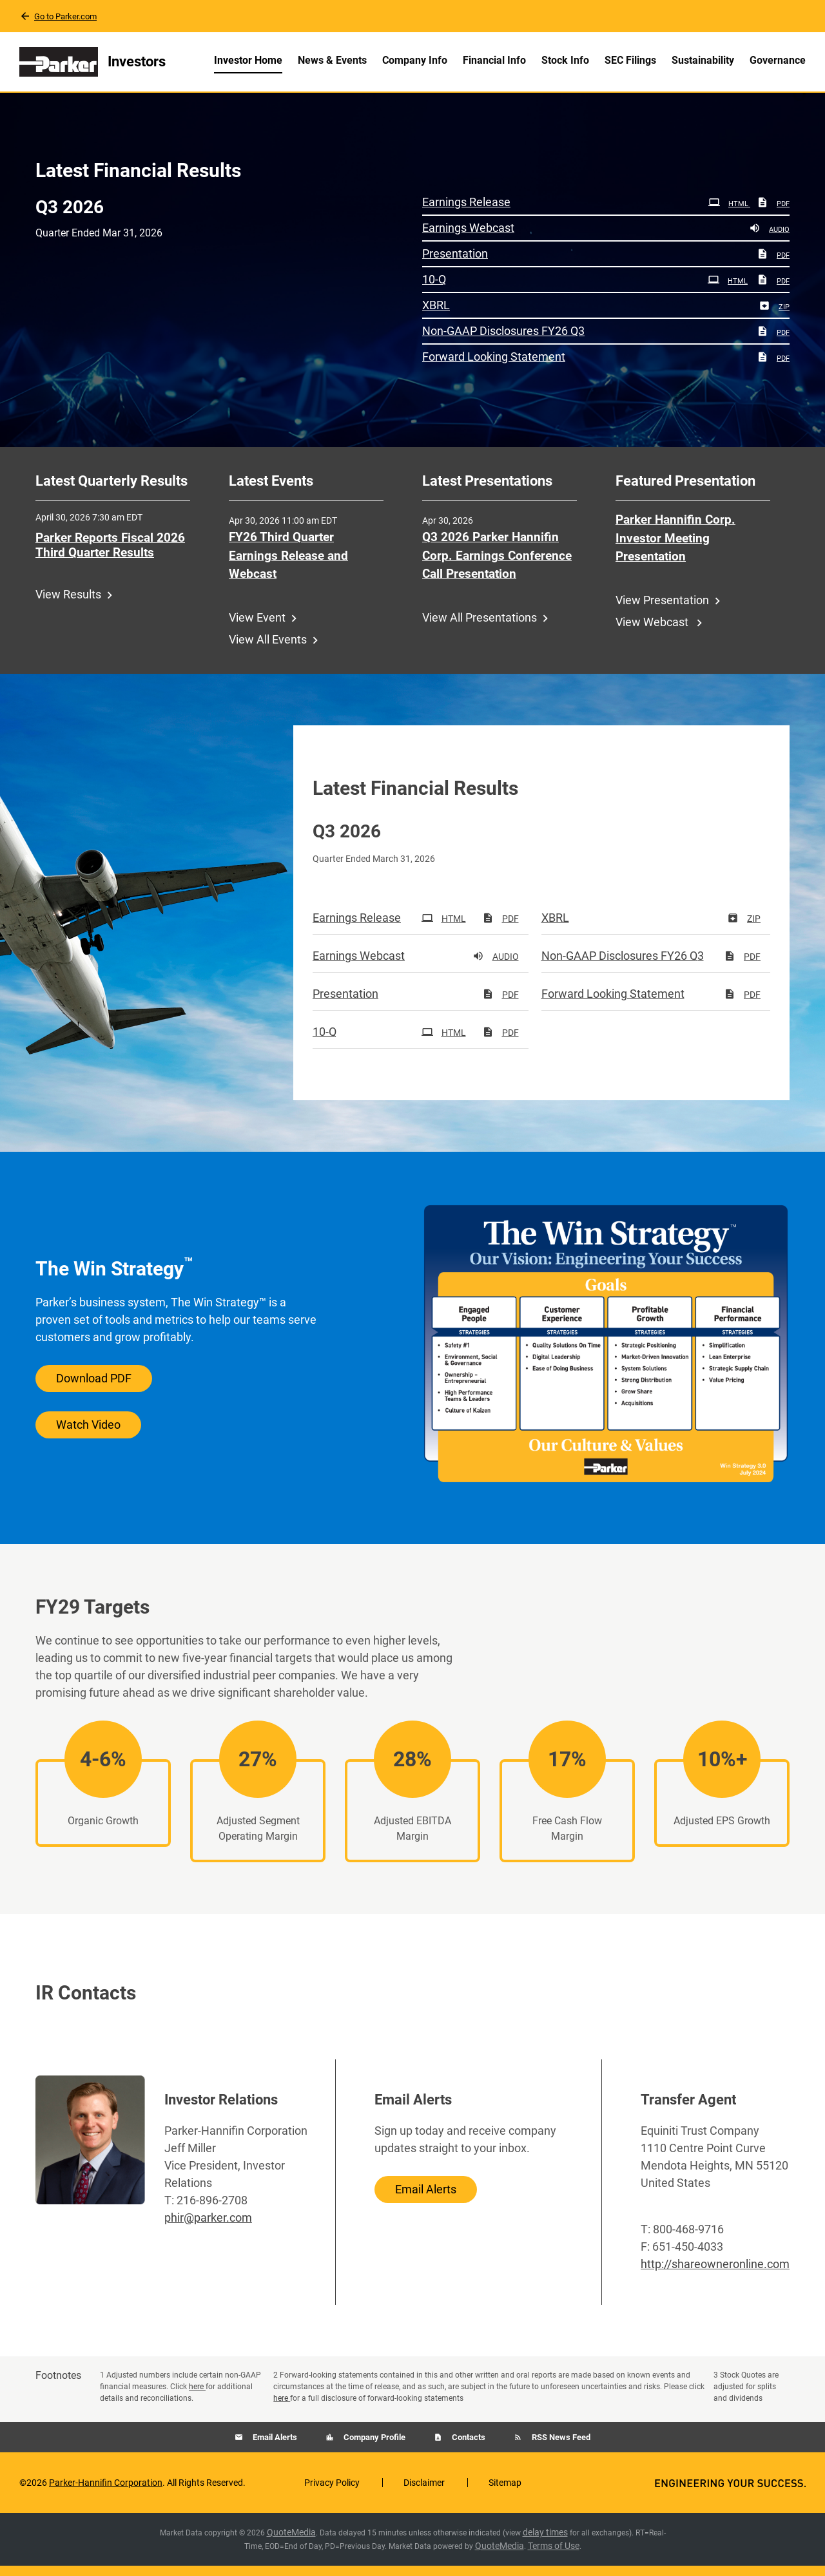  I want to click on View All Events, so click(268, 649).